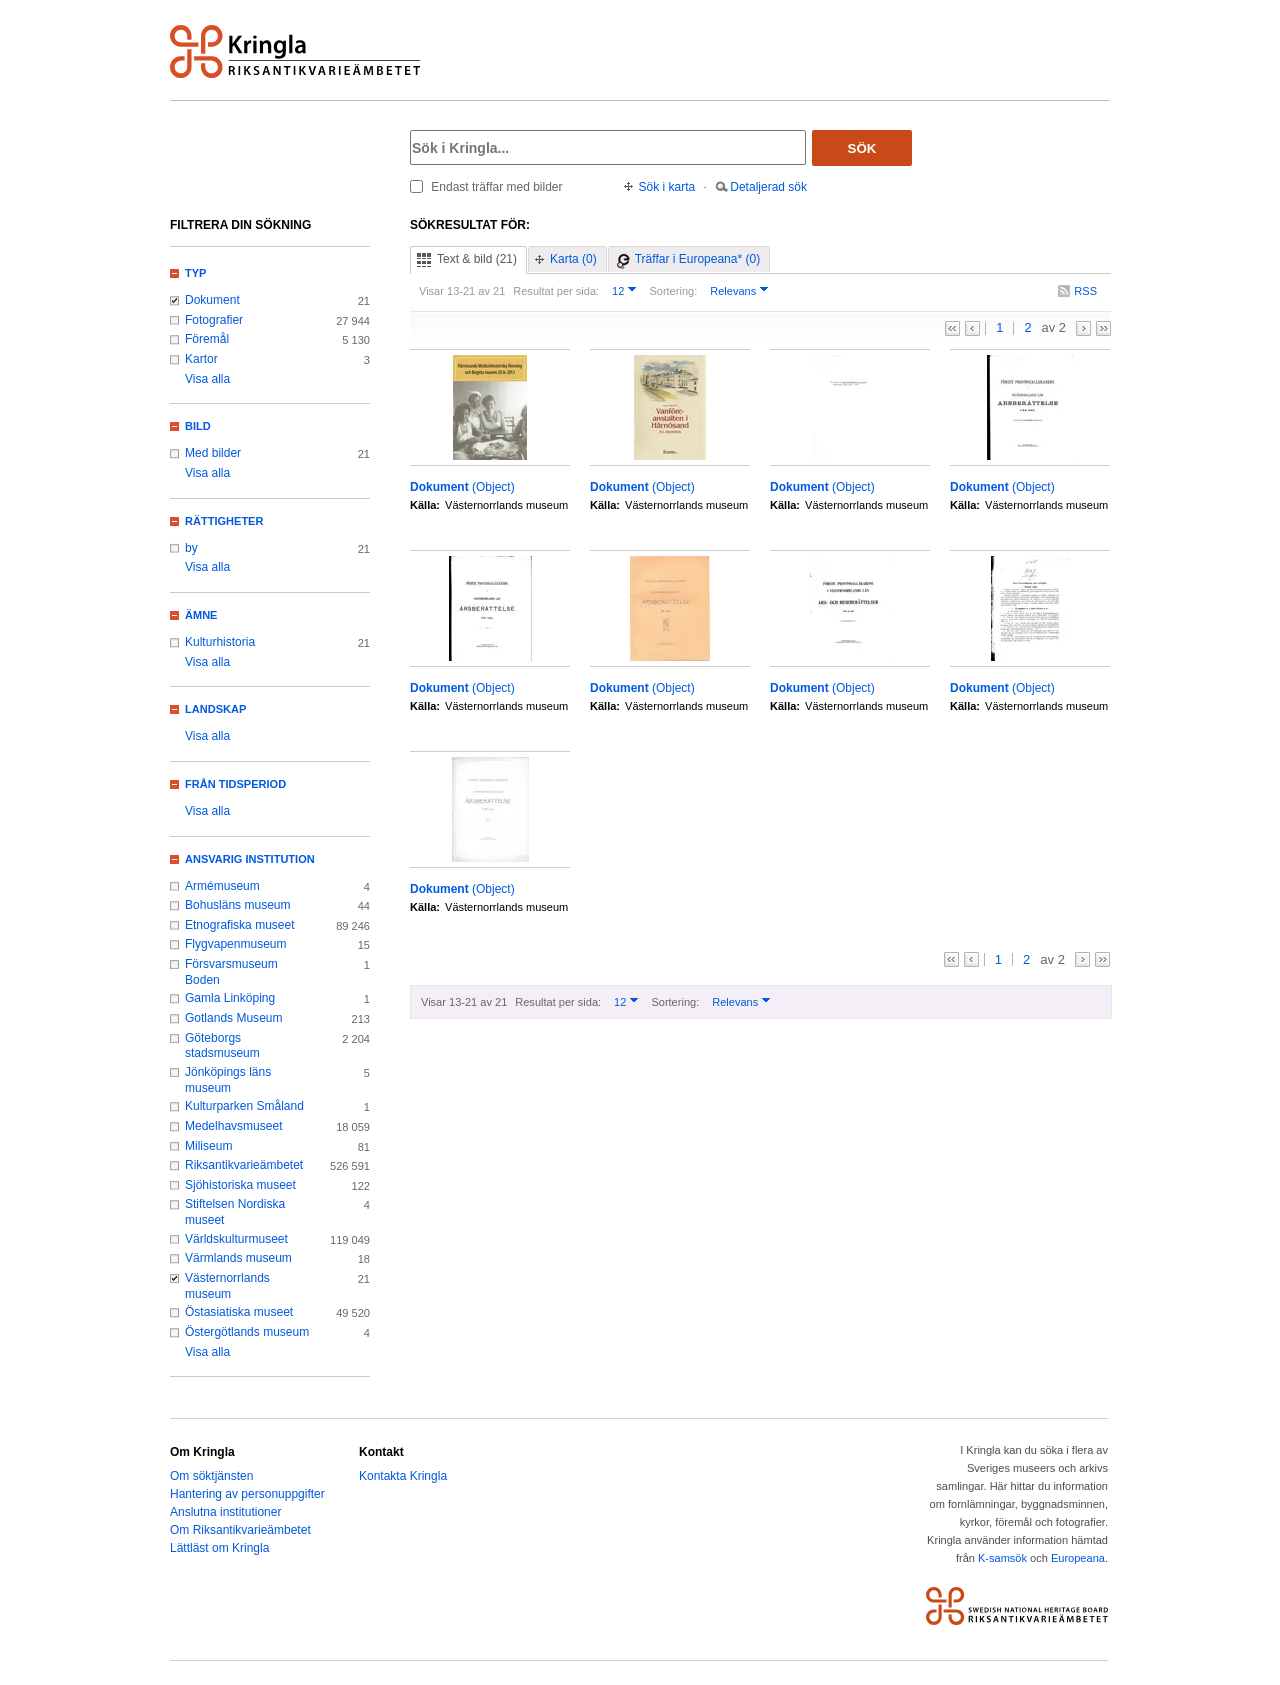 The width and height of the screenshot is (1280, 1685). I want to click on K-samsök, so click(1002, 1558).